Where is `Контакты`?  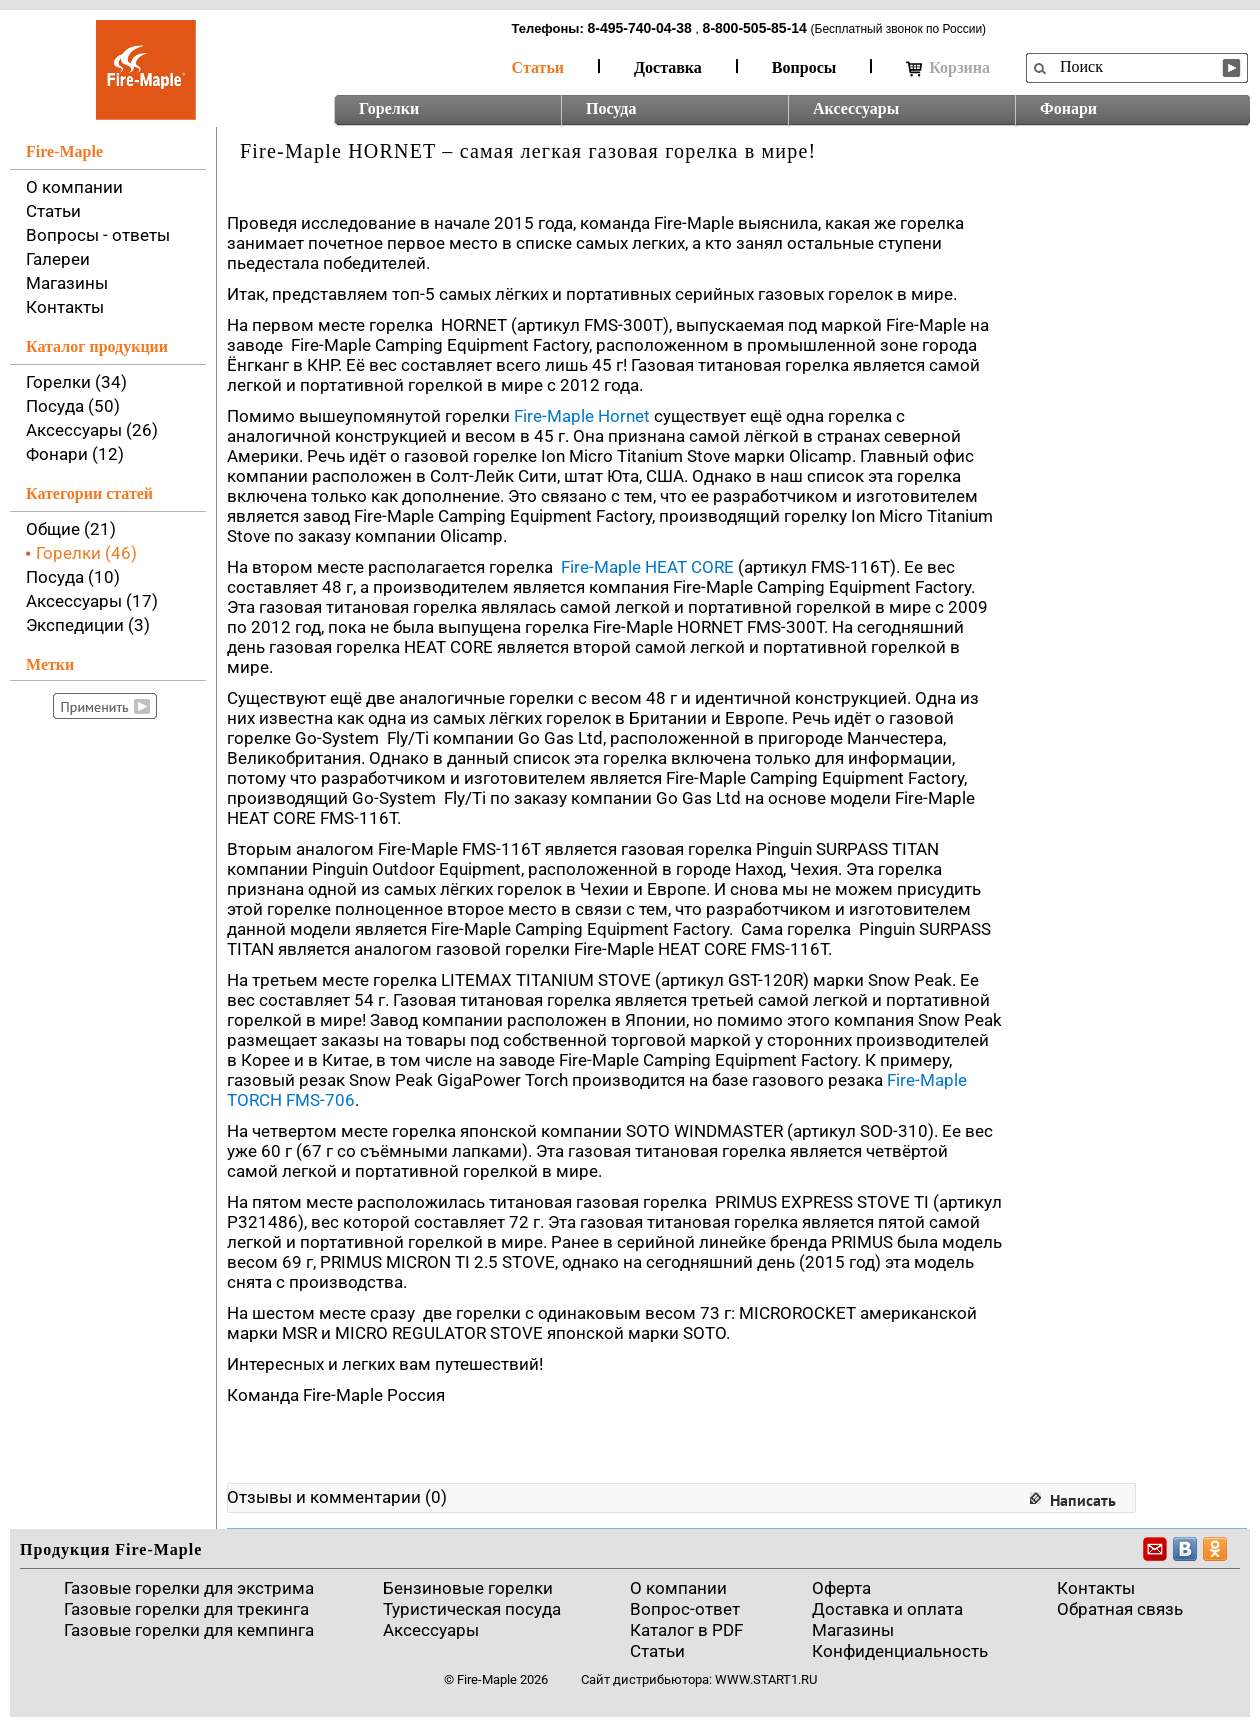
Контакты is located at coordinates (65, 307).